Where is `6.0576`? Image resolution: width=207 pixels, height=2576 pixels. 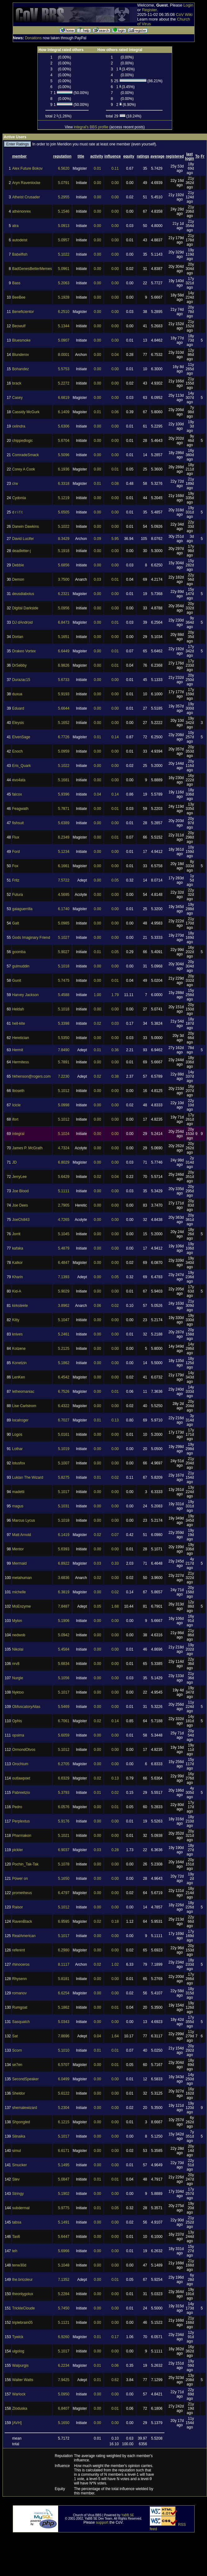 6.0576 is located at coordinates (63, 1807).